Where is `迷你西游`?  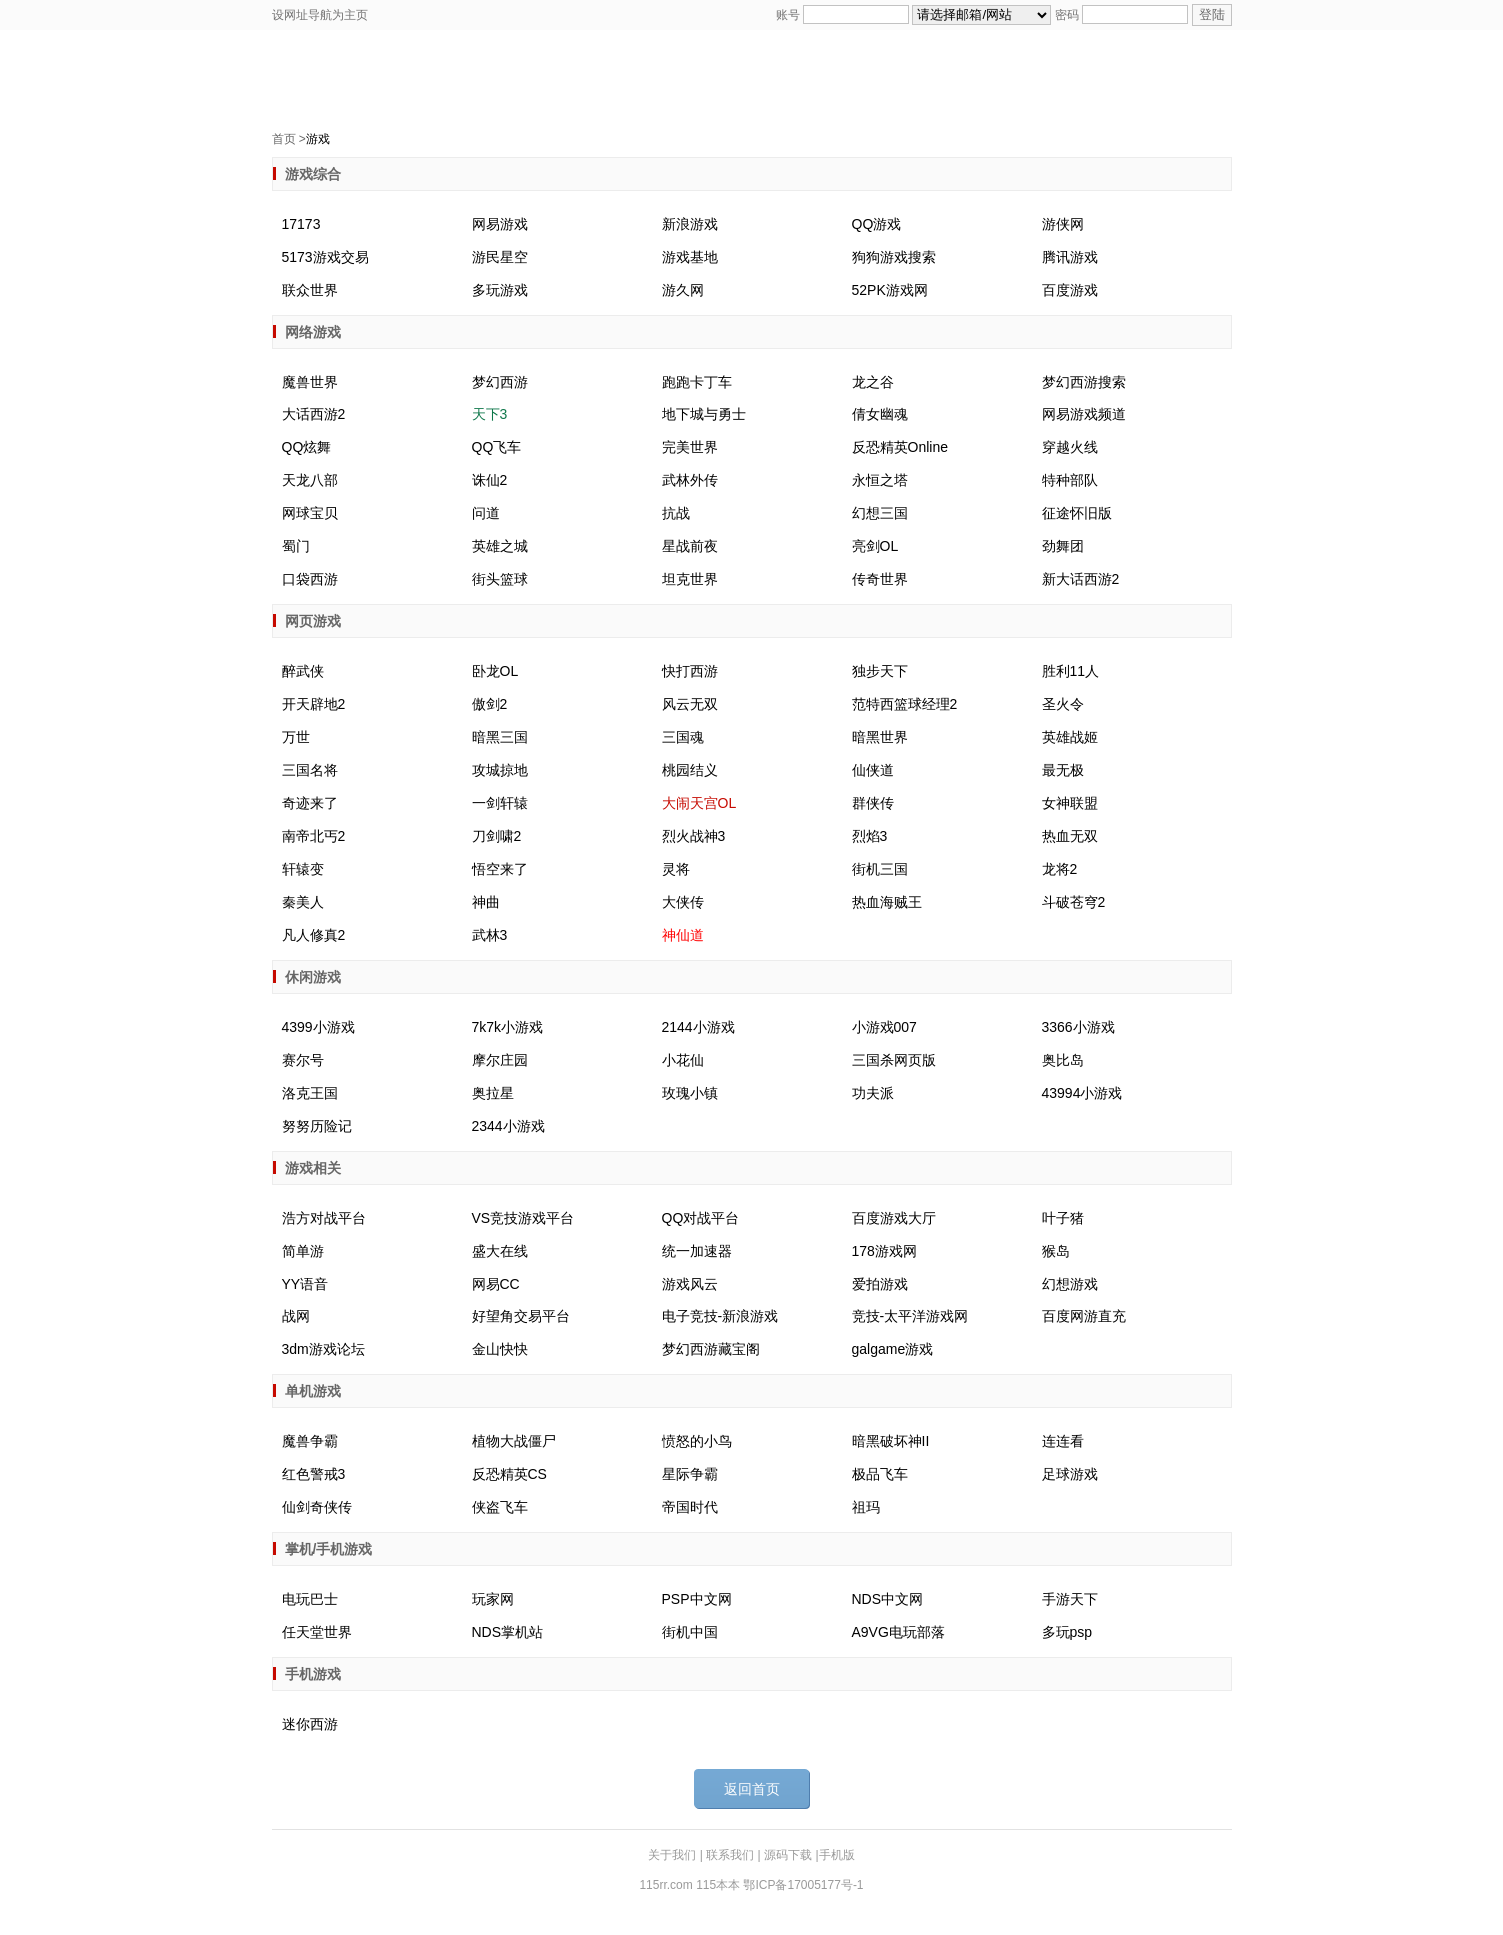 迷你西游 is located at coordinates (310, 1724).